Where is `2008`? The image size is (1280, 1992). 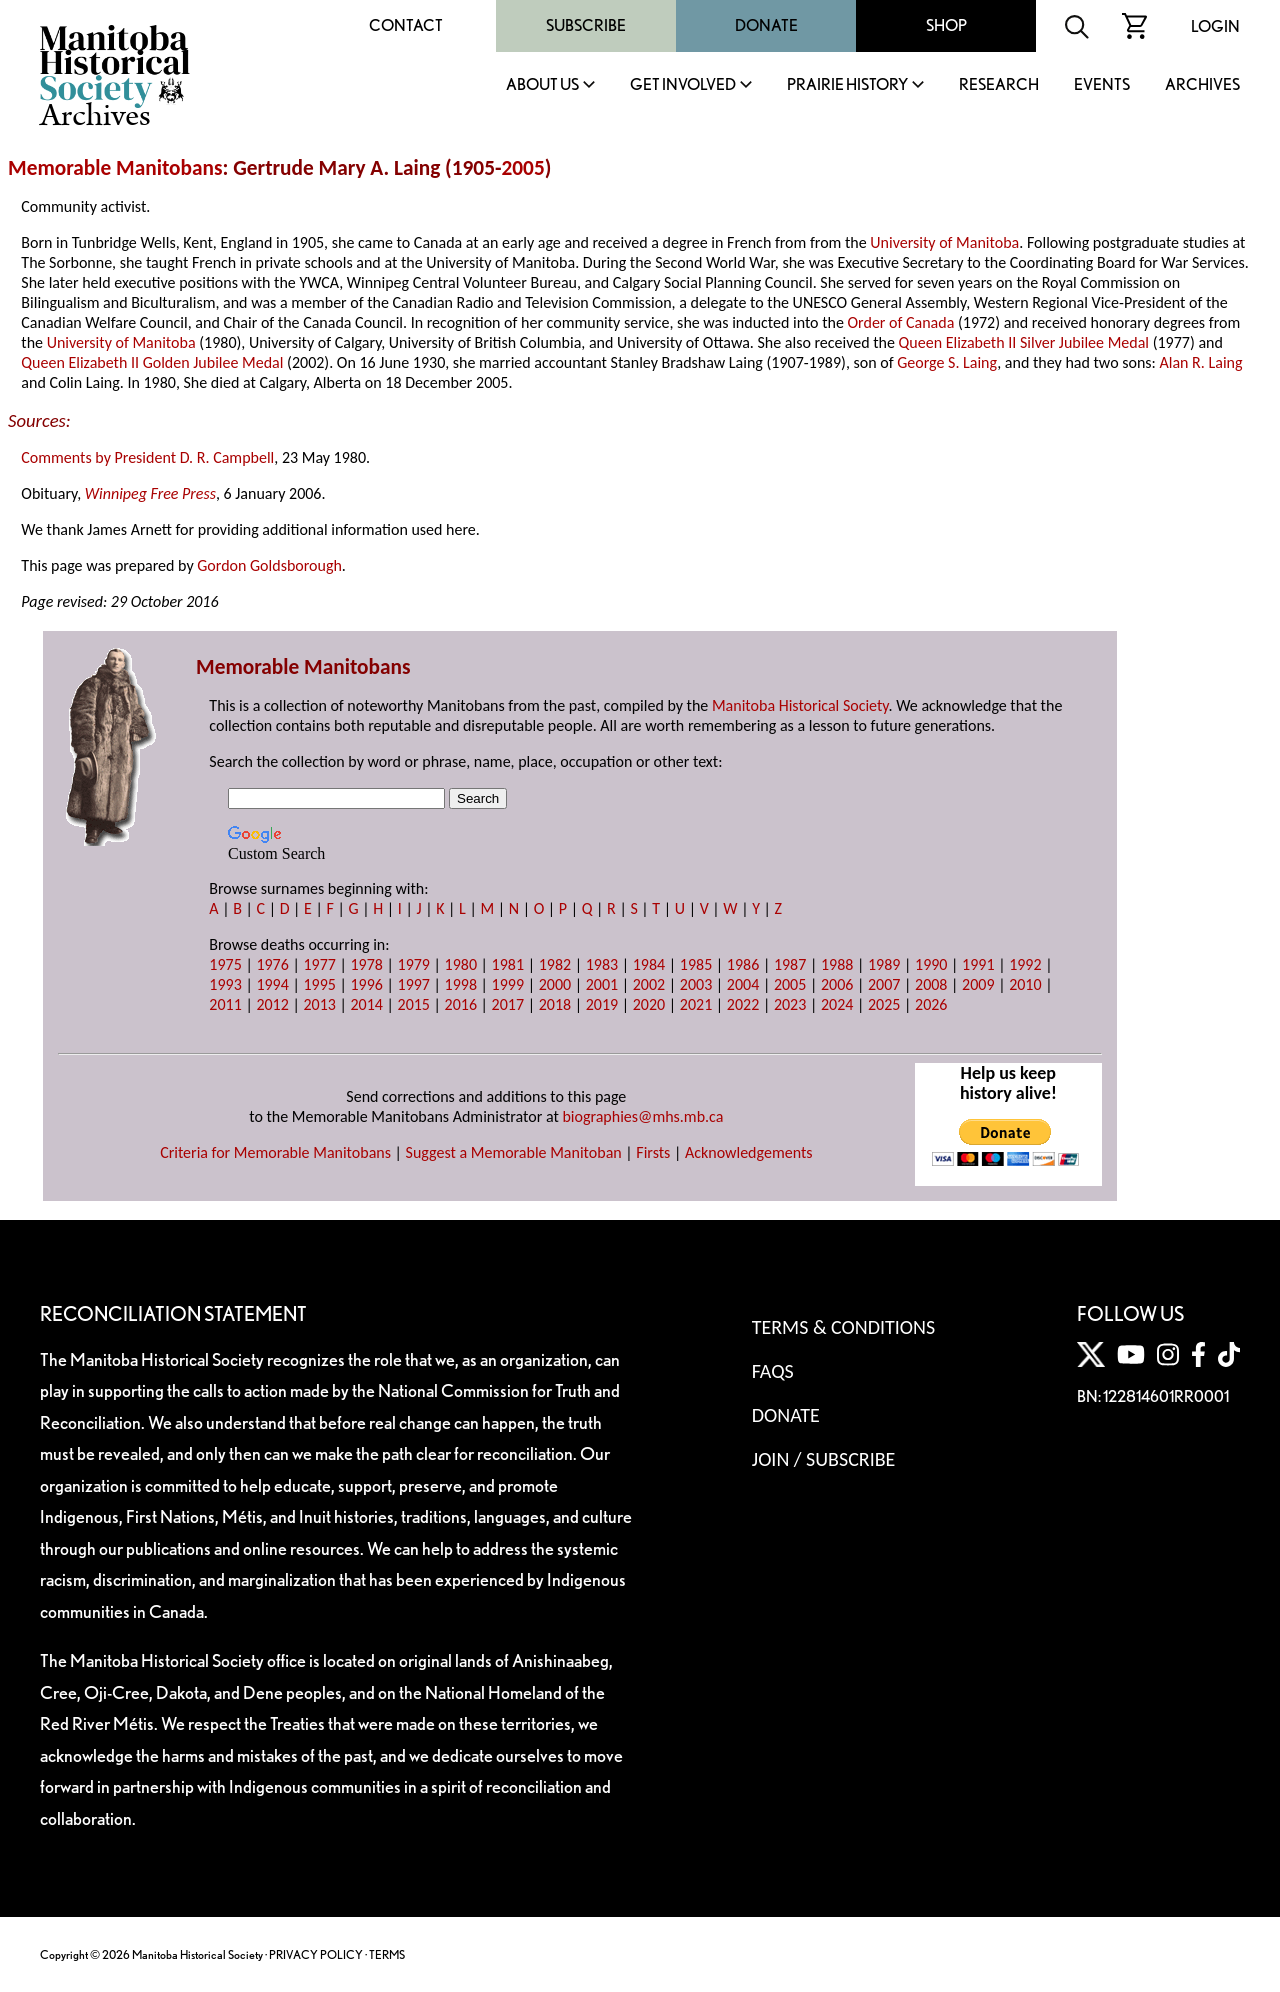
2008 is located at coordinates (931, 984).